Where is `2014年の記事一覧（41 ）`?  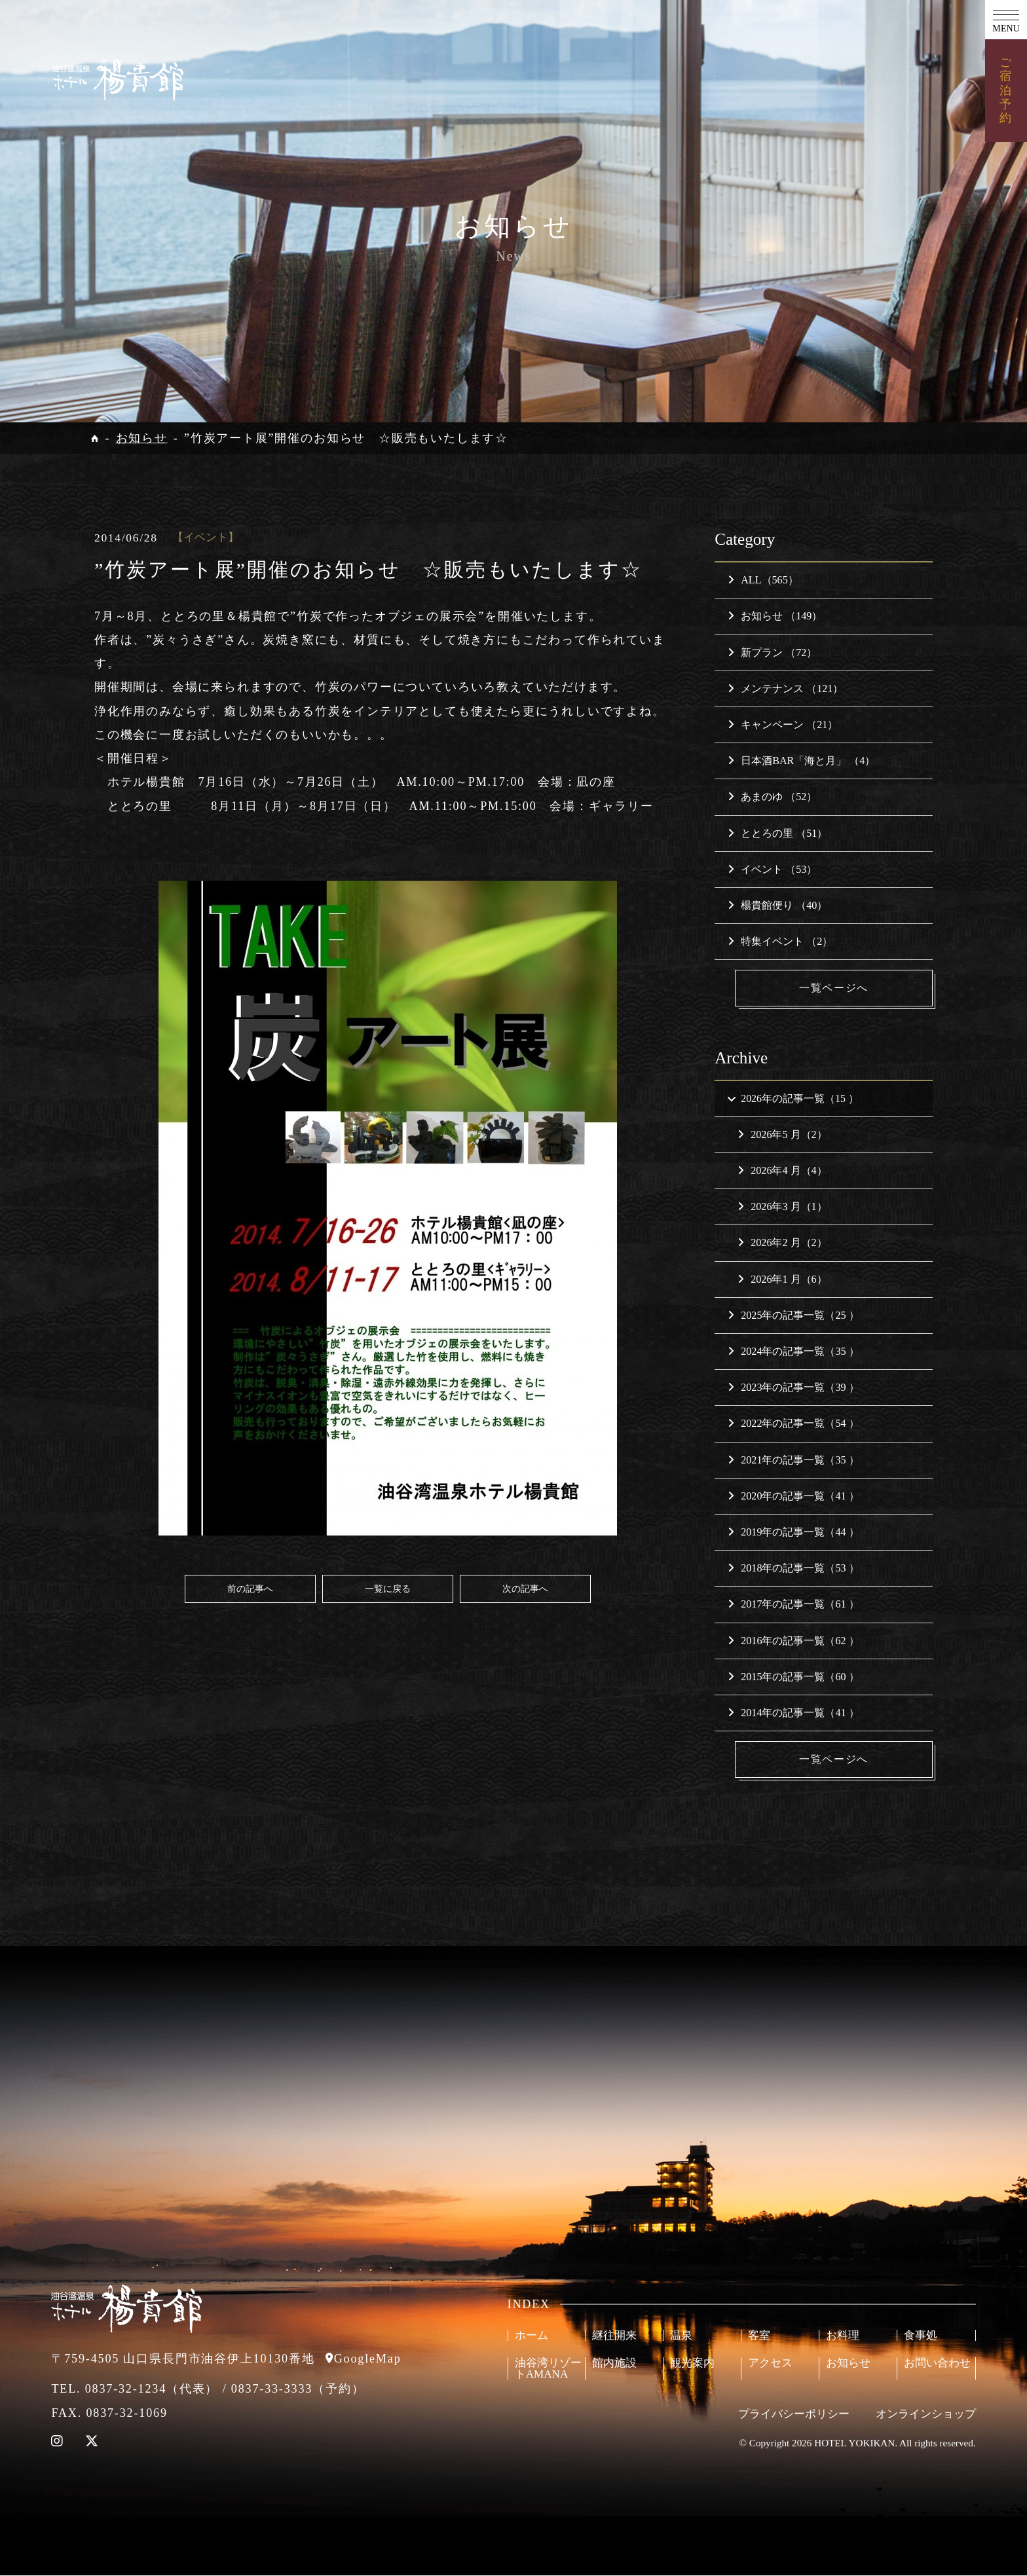 2014年の記事一覧（41 ） is located at coordinates (793, 1713).